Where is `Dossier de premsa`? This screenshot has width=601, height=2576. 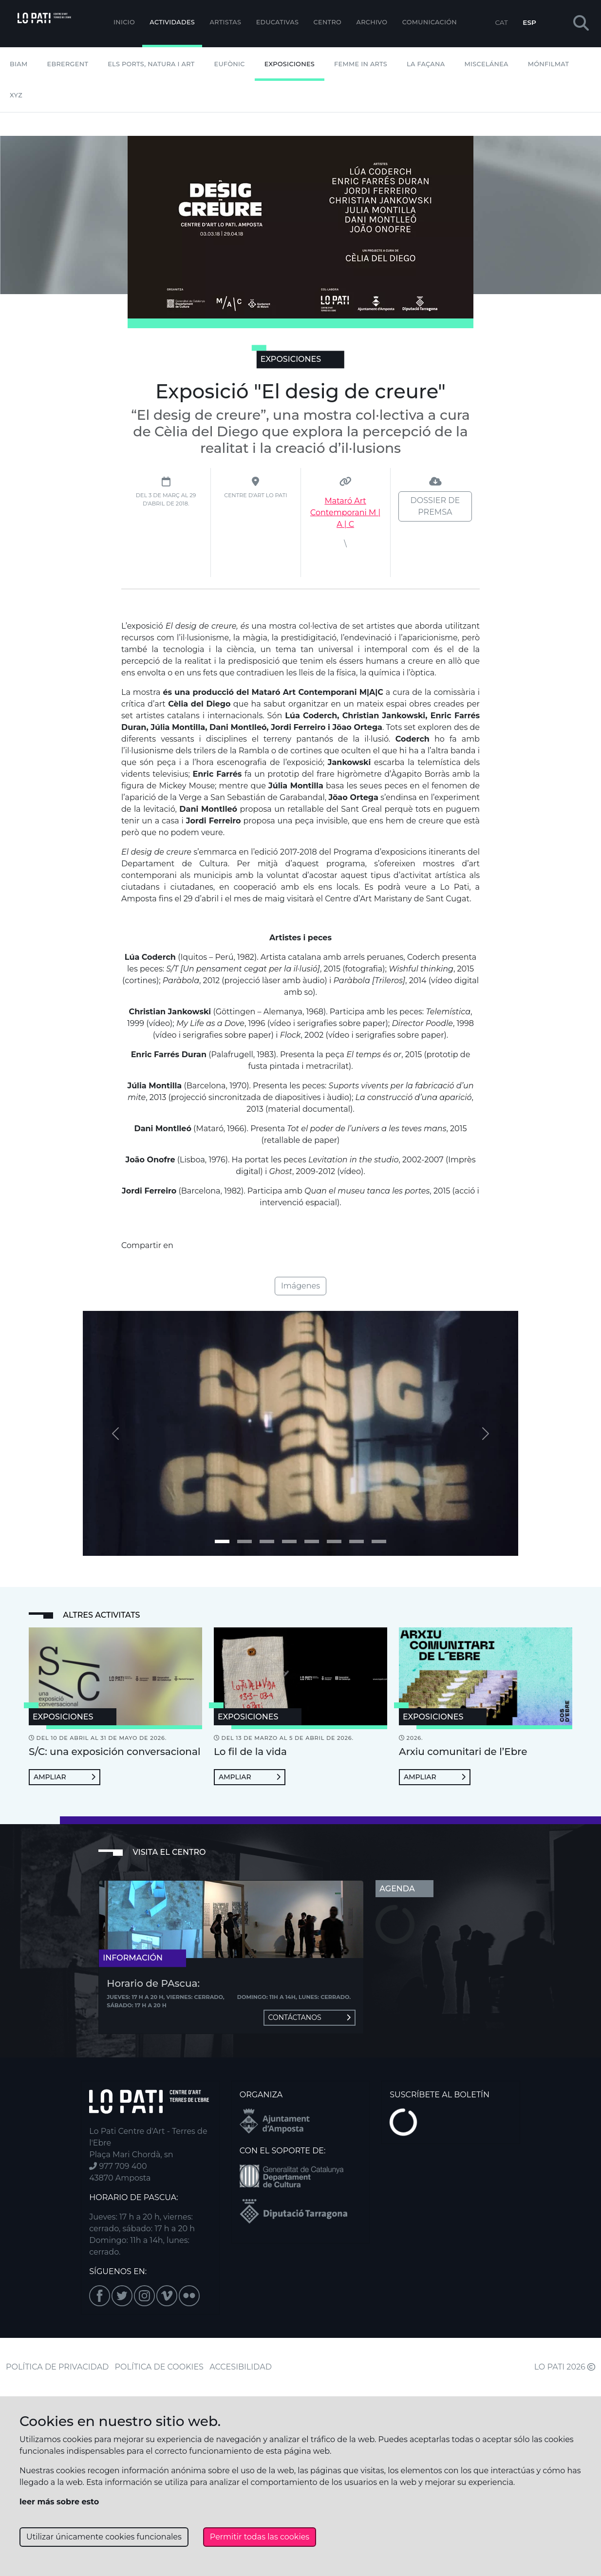
Dossier de premsa is located at coordinates (435, 506).